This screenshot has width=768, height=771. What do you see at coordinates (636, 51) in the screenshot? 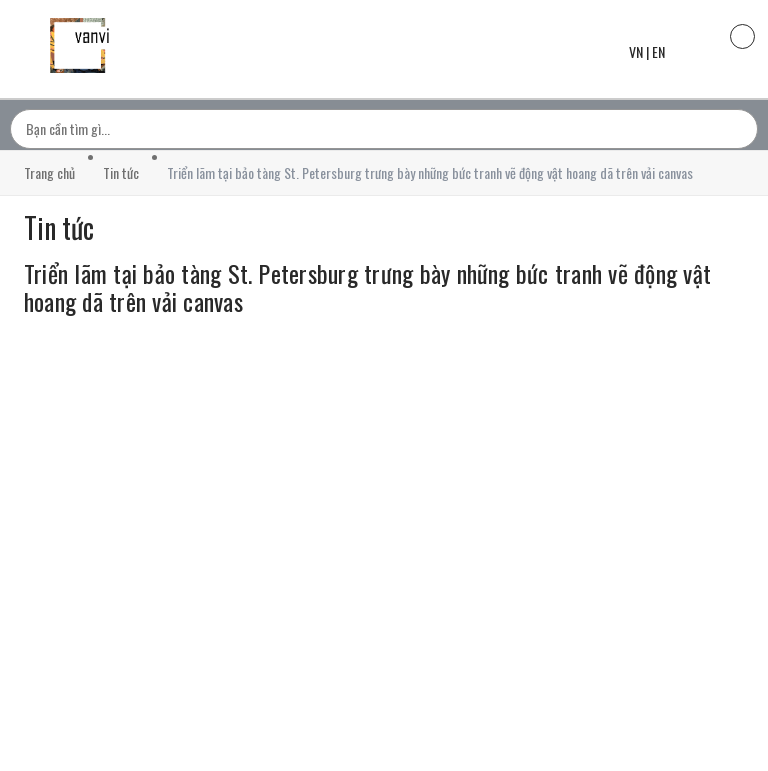
I see `VN` at bounding box center [636, 51].